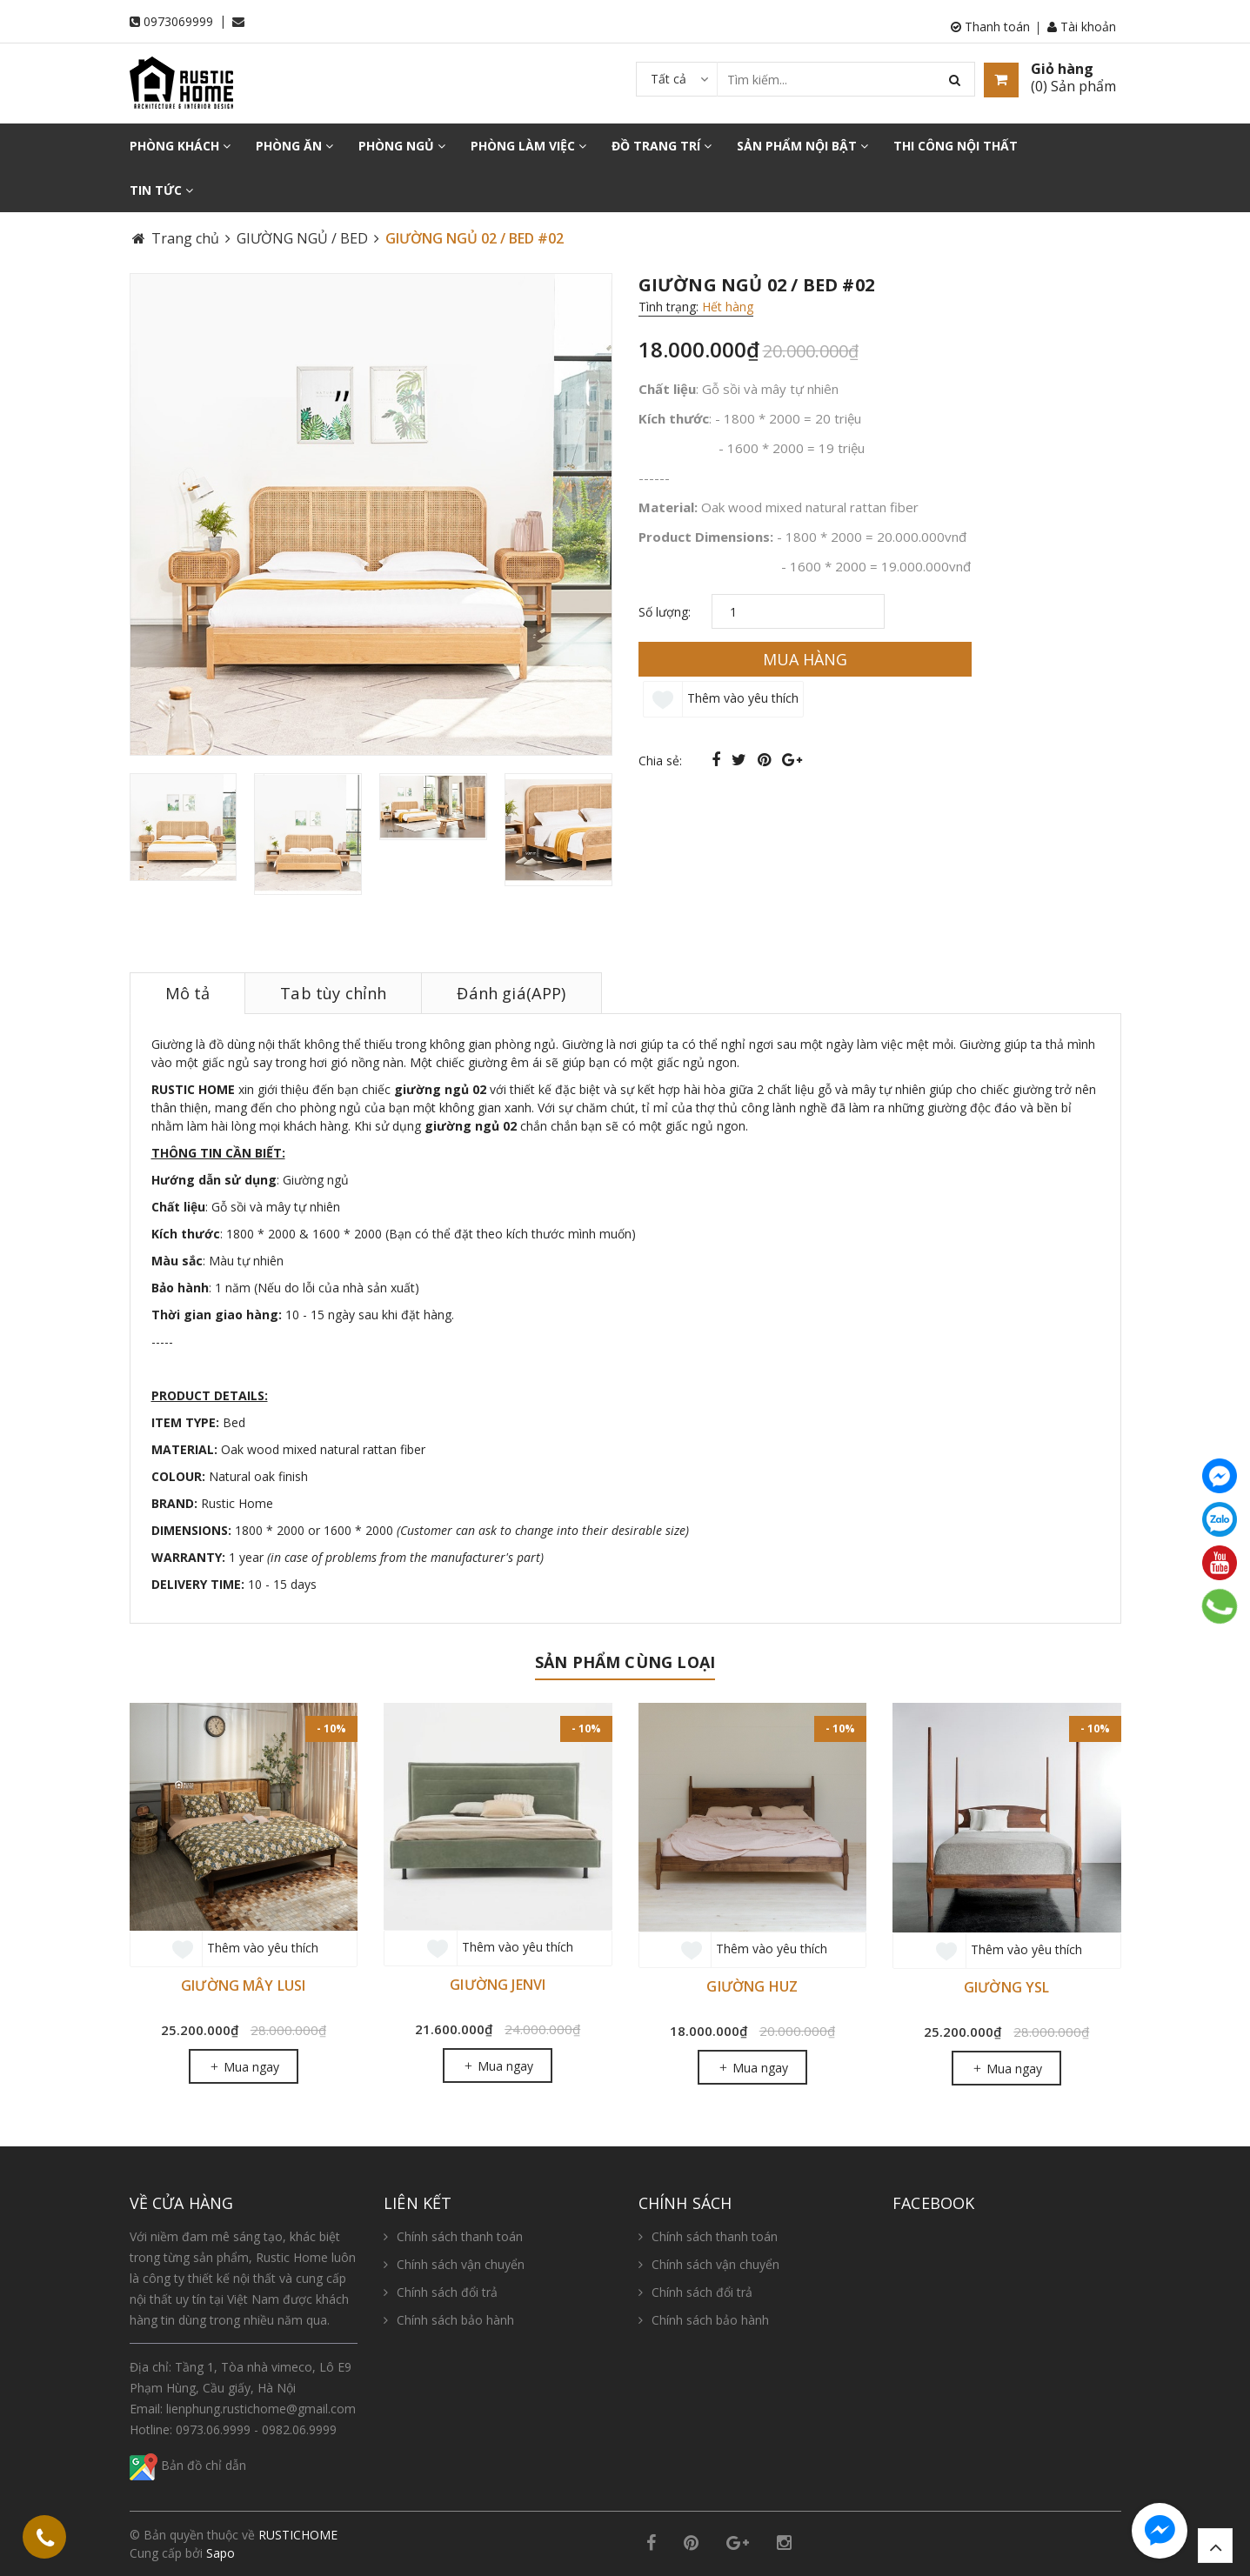 This screenshot has height=2576, width=1250. I want to click on PHÒNG KHÁCH, so click(180, 145).